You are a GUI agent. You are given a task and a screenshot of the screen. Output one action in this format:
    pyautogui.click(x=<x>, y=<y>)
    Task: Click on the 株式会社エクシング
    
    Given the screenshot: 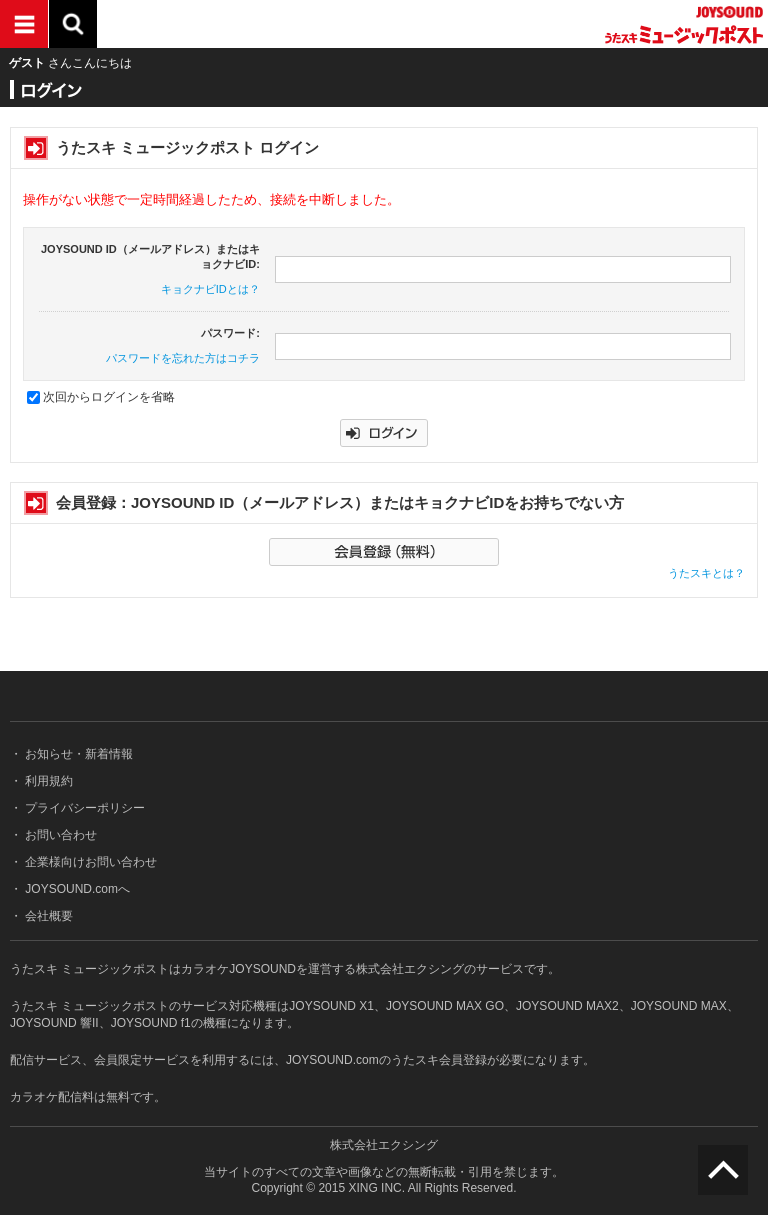 What is the action you would take?
    pyautogui.click(x=384, y=1145)
    